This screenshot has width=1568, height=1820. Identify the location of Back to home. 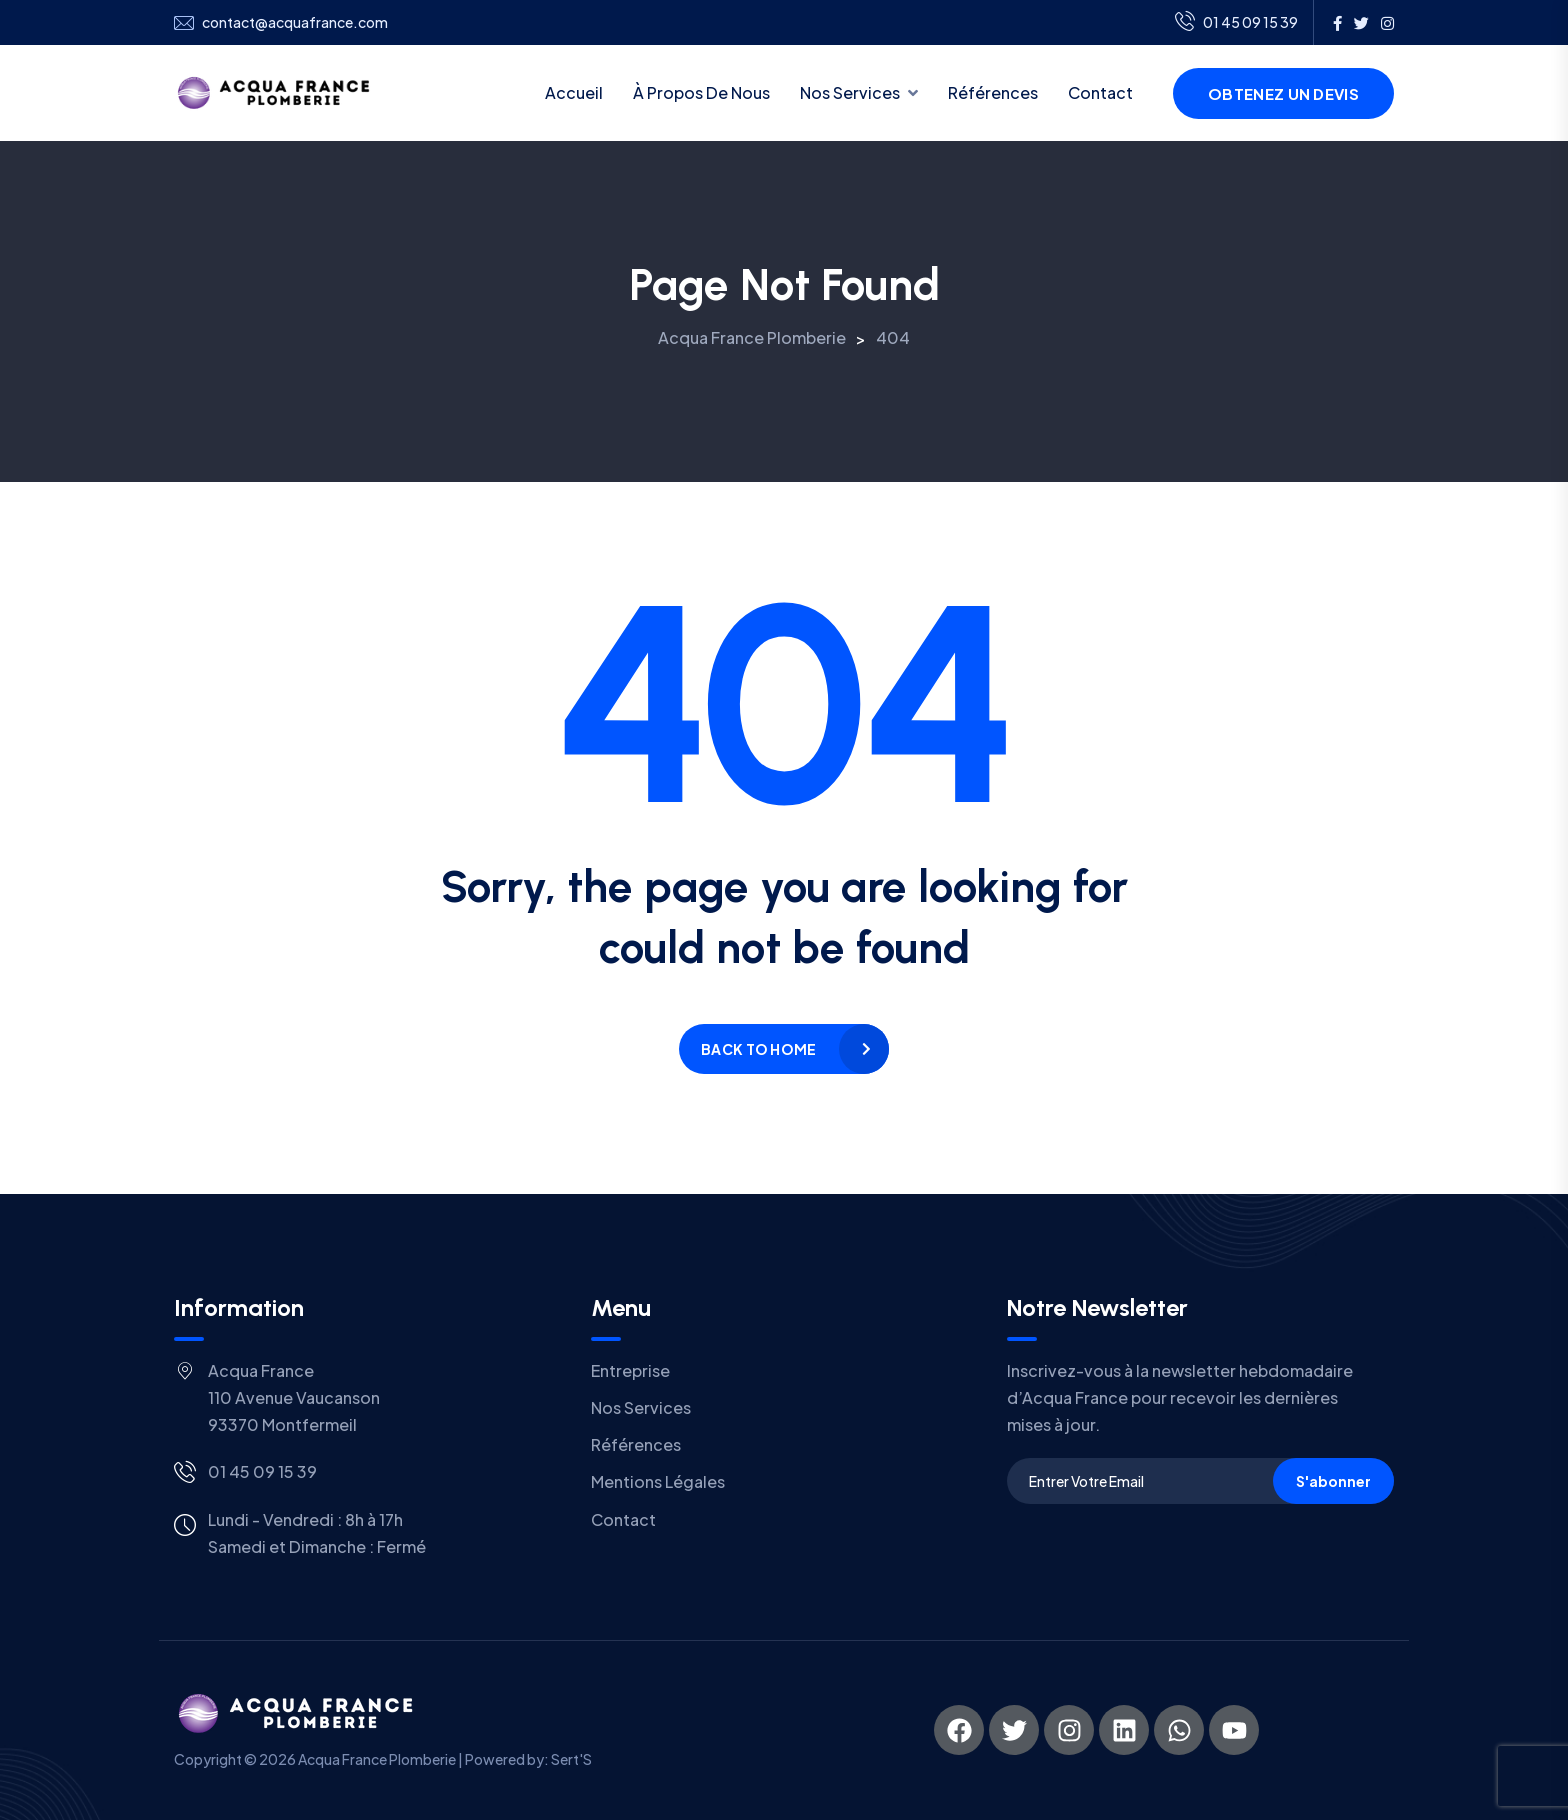
(758, 1049).